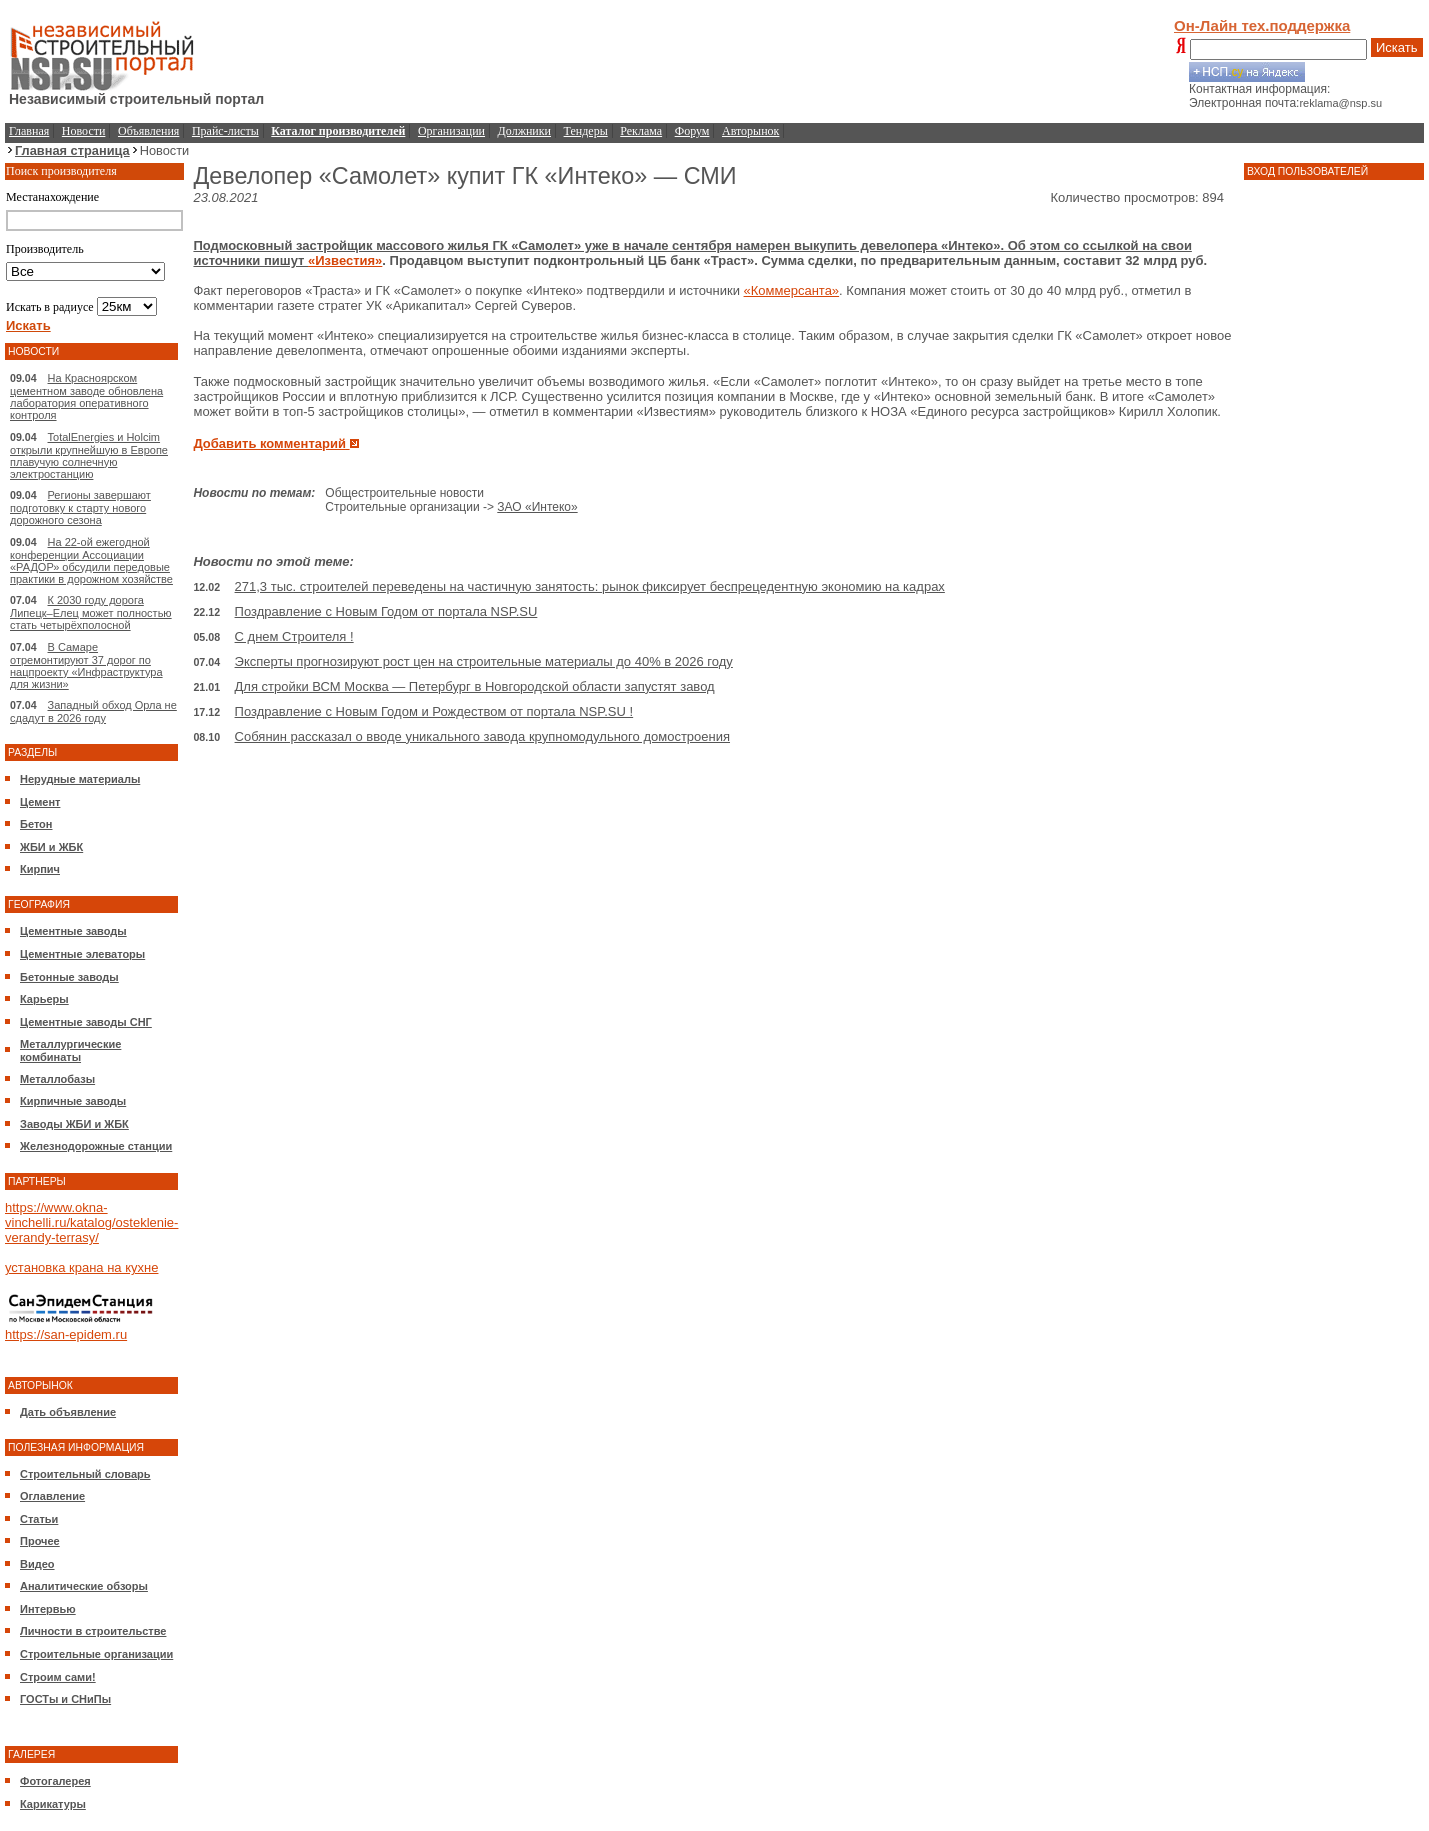 Image resolution: width=1429 pixels, height=1831 pixels. I want to click on Тендеры, so click(586, 131).